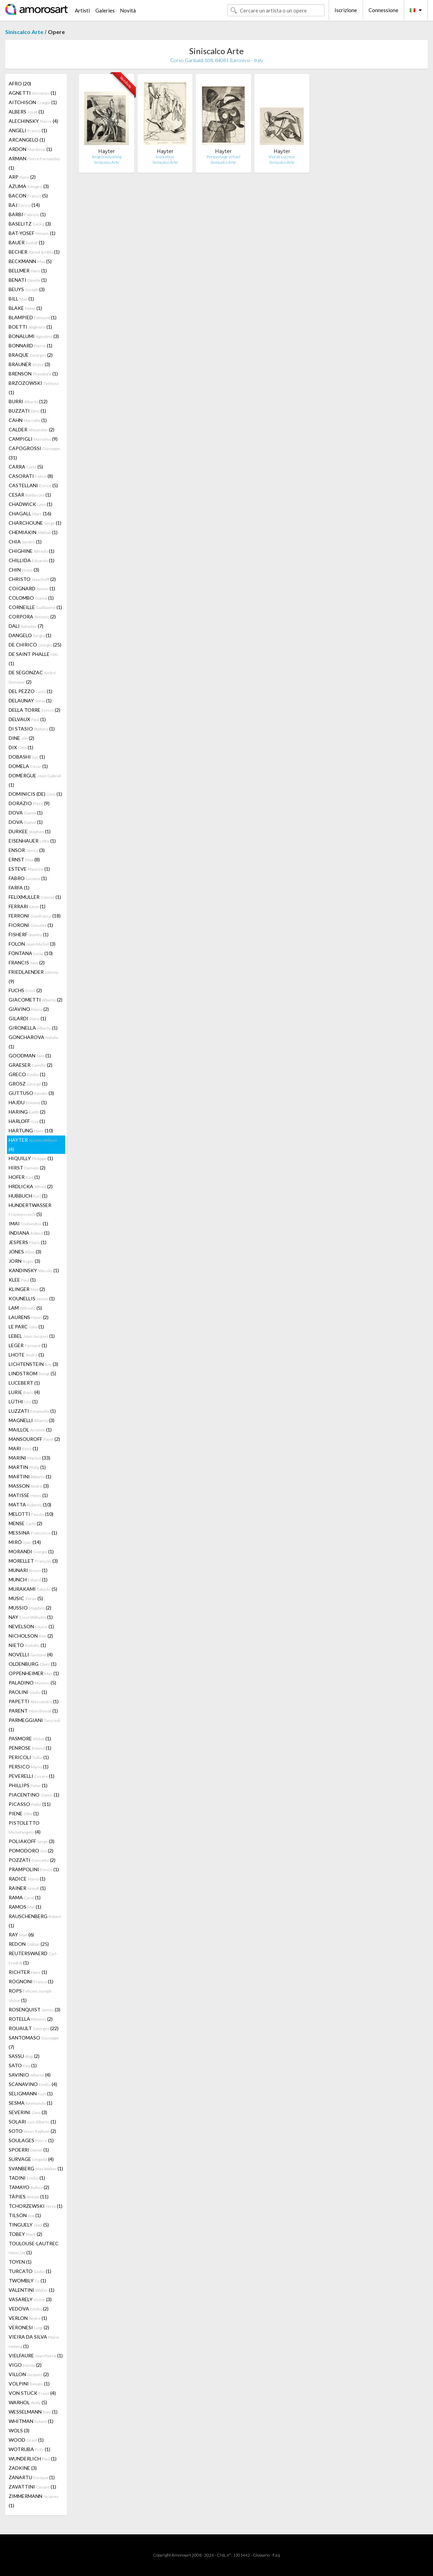  What do you see at coordinates (35, 607) in the screenshot?
I see `CORNEILLE (1)` at bounding box center [35, 607].